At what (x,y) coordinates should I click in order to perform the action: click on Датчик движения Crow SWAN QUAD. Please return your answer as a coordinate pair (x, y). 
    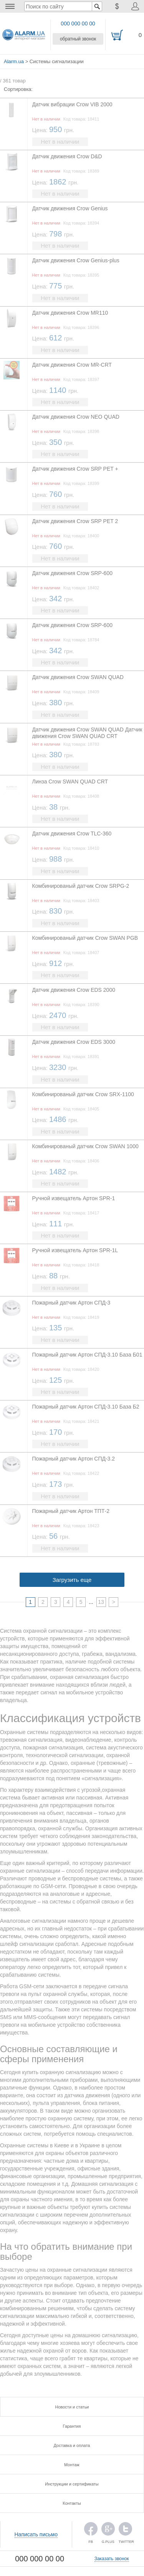
    Looking at the image, I should click on (78, 677).